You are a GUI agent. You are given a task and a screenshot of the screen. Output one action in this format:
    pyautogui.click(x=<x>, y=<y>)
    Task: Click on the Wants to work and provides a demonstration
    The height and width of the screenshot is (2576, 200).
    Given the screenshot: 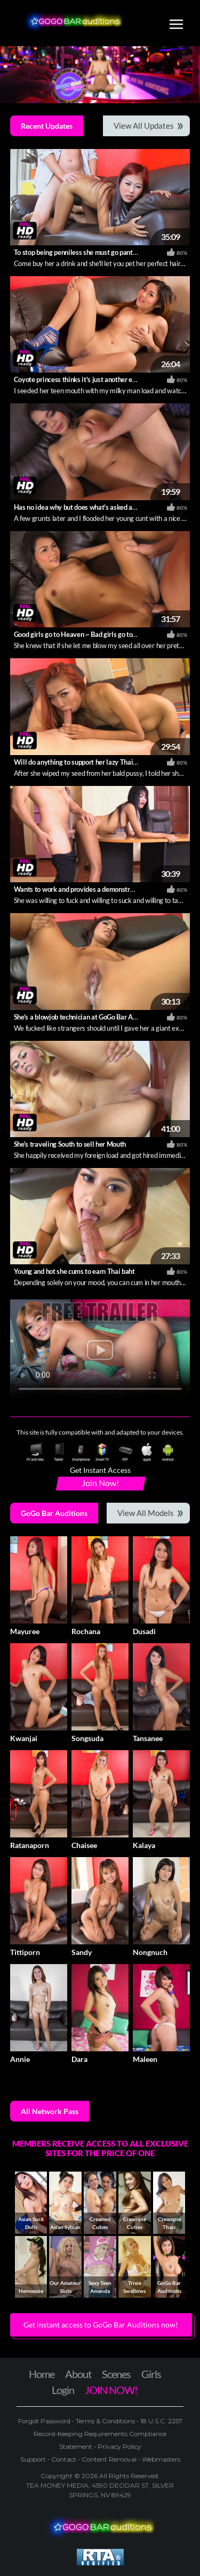 What is the action you would take?
    pyautogui.click(x=79, y=889)
    